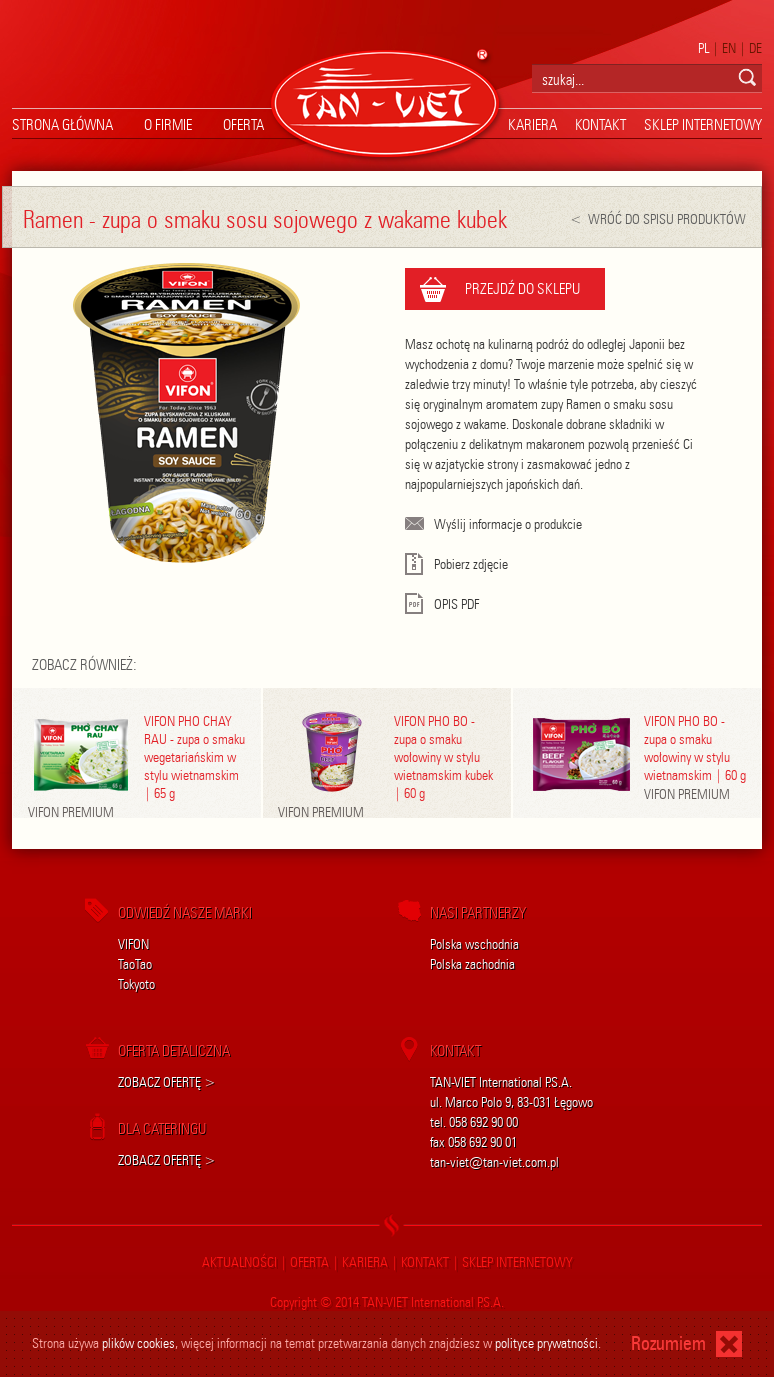  What do you see at coordinates (522, 289) in the screenshot?
I see `PRZEJDŹ DO SKLEPU` at bounding box center [522, 289].